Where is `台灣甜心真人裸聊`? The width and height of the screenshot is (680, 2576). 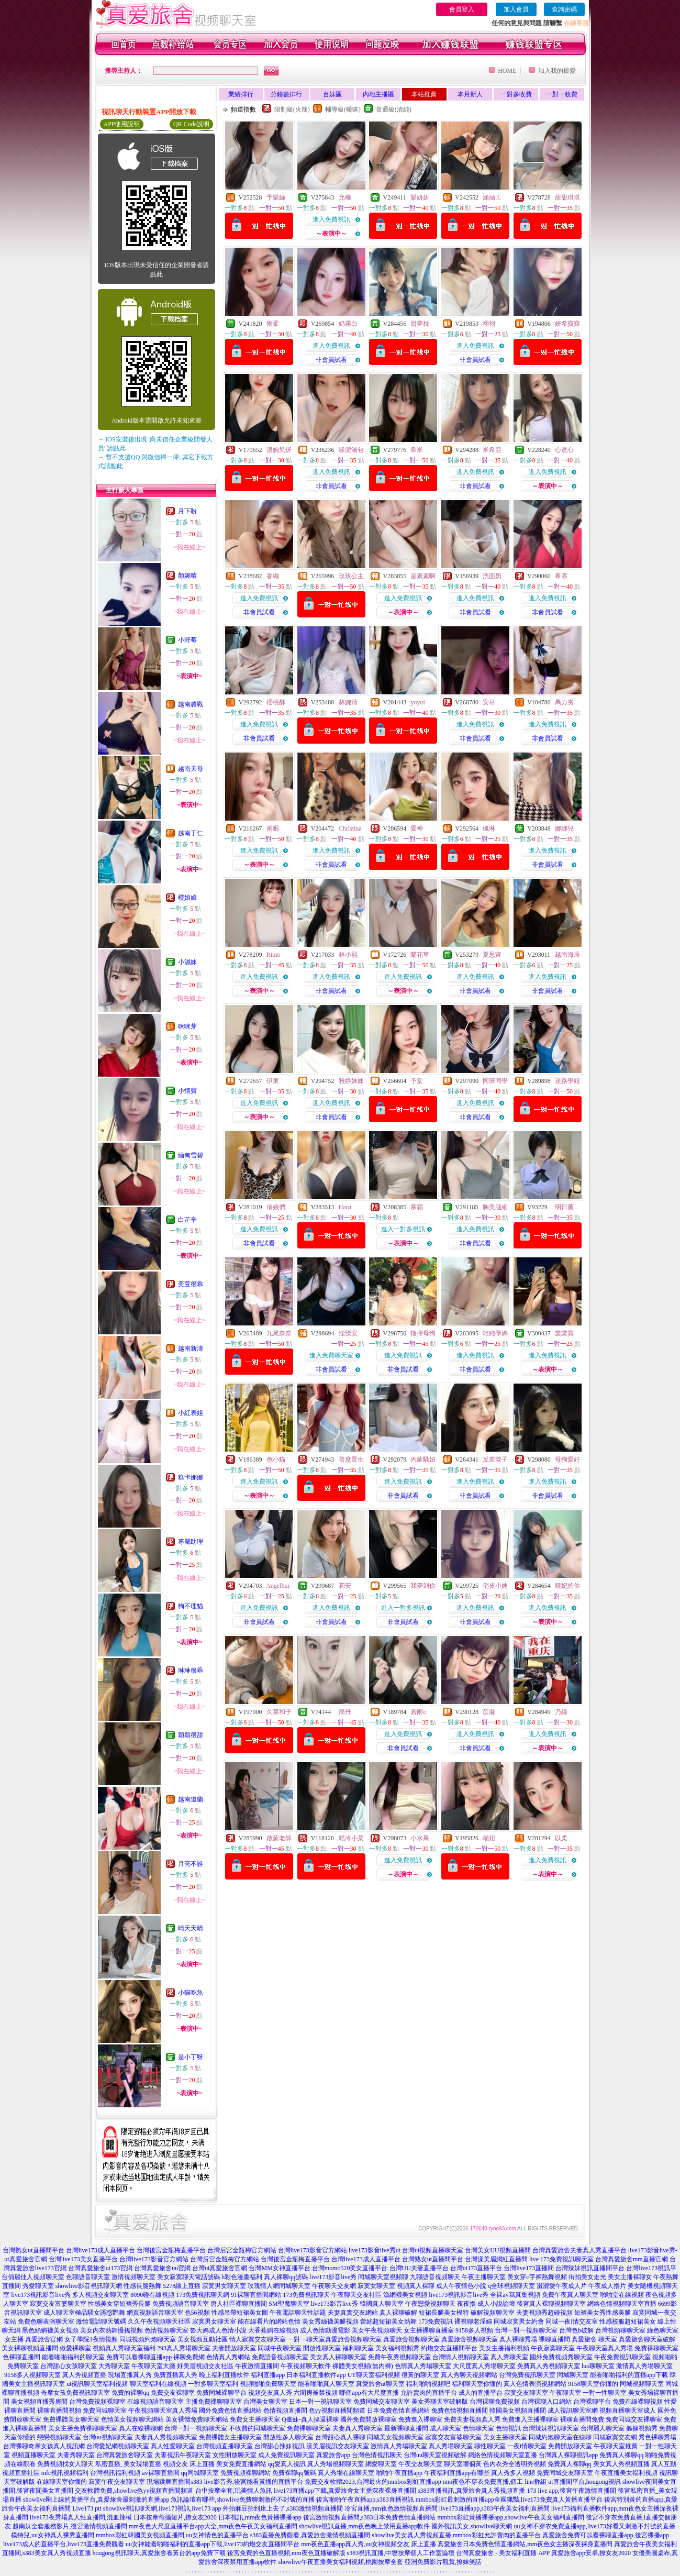
台灣甜心真人裸聊 is located at coordinates (340, 2437).